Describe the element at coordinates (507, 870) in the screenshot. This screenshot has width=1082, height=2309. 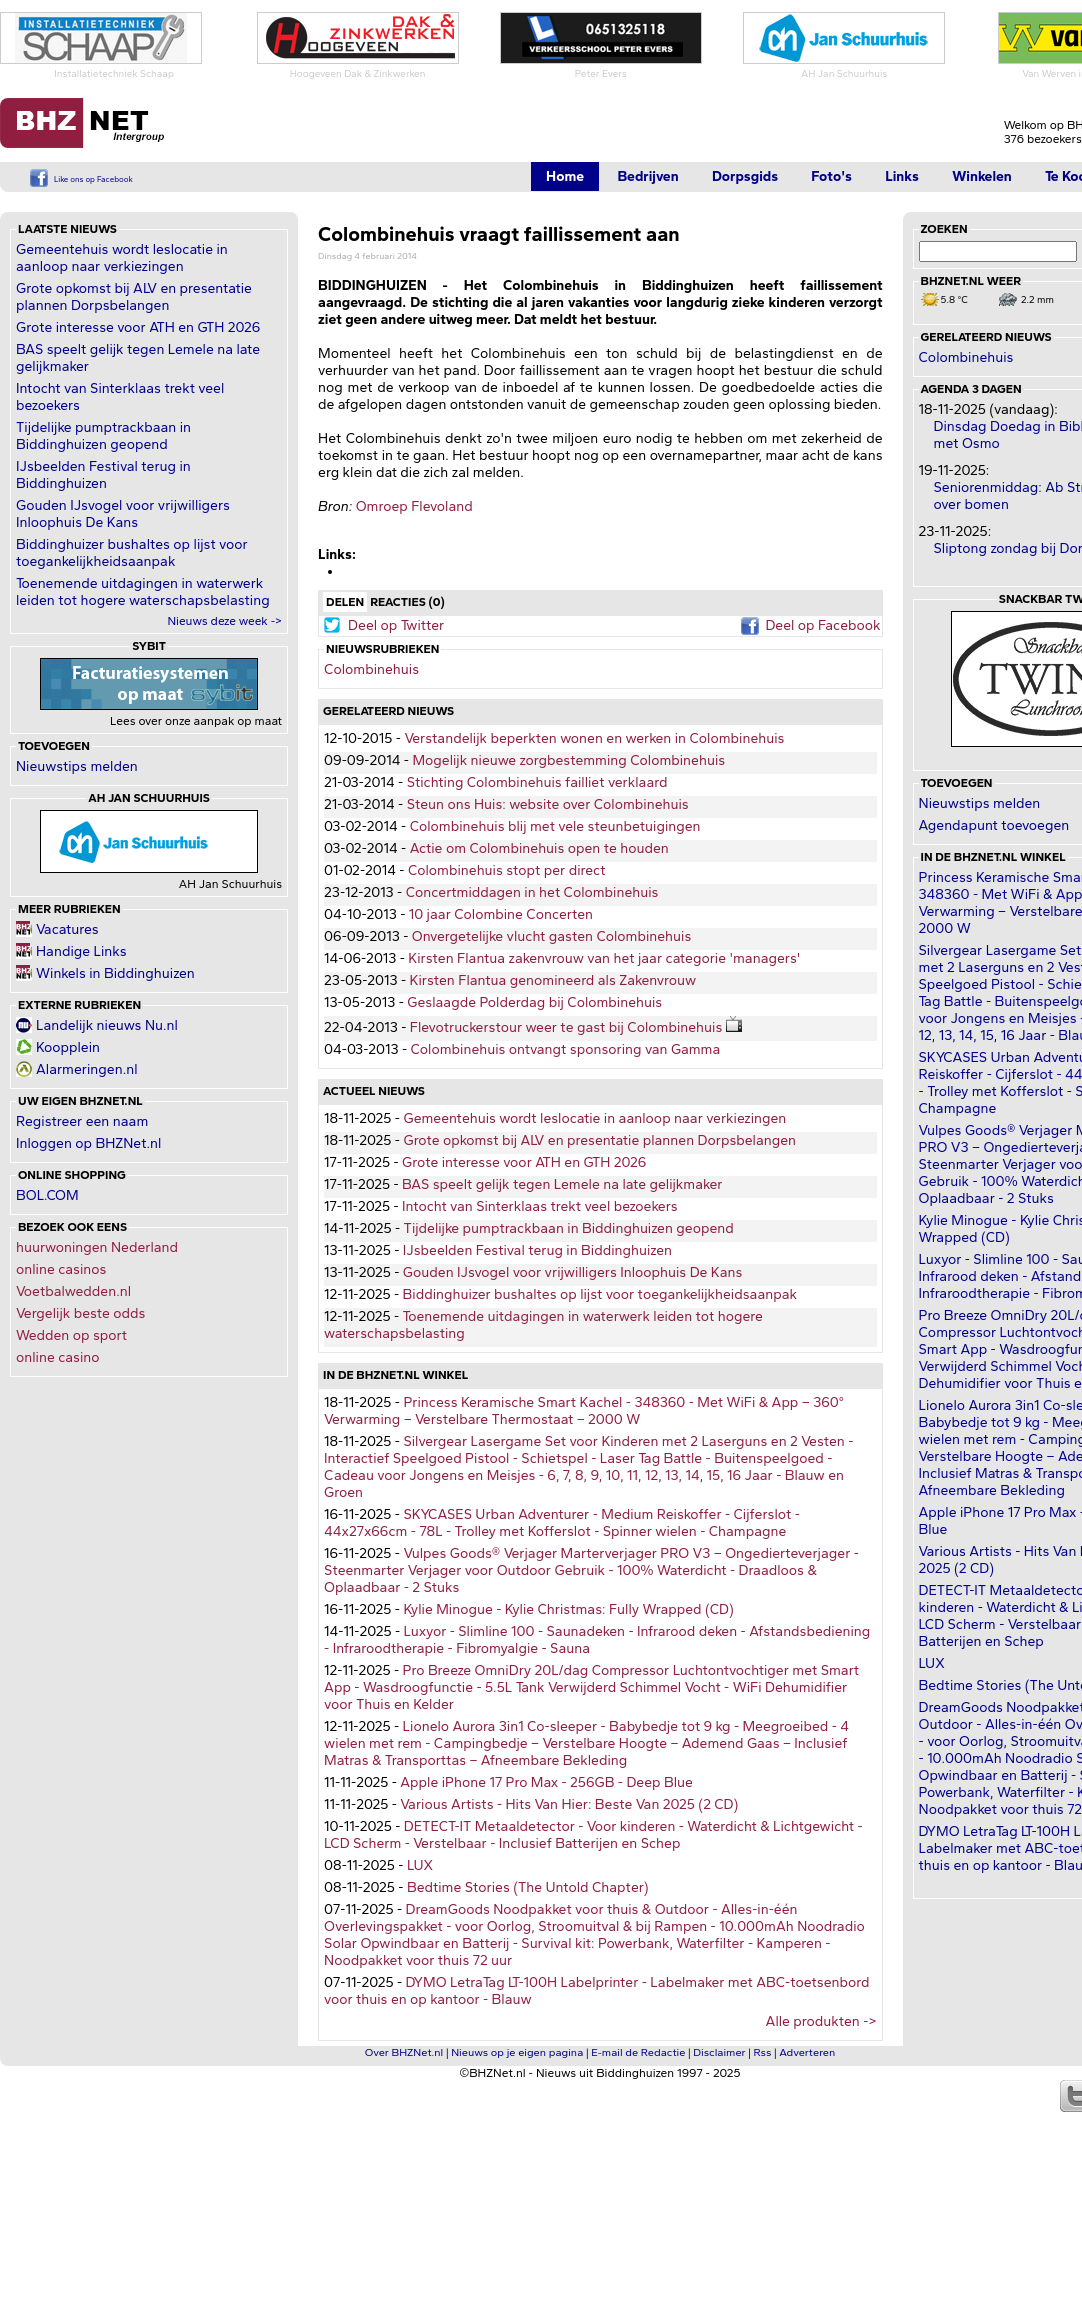
I see `Colombinehuis stopt per direct` at that location.